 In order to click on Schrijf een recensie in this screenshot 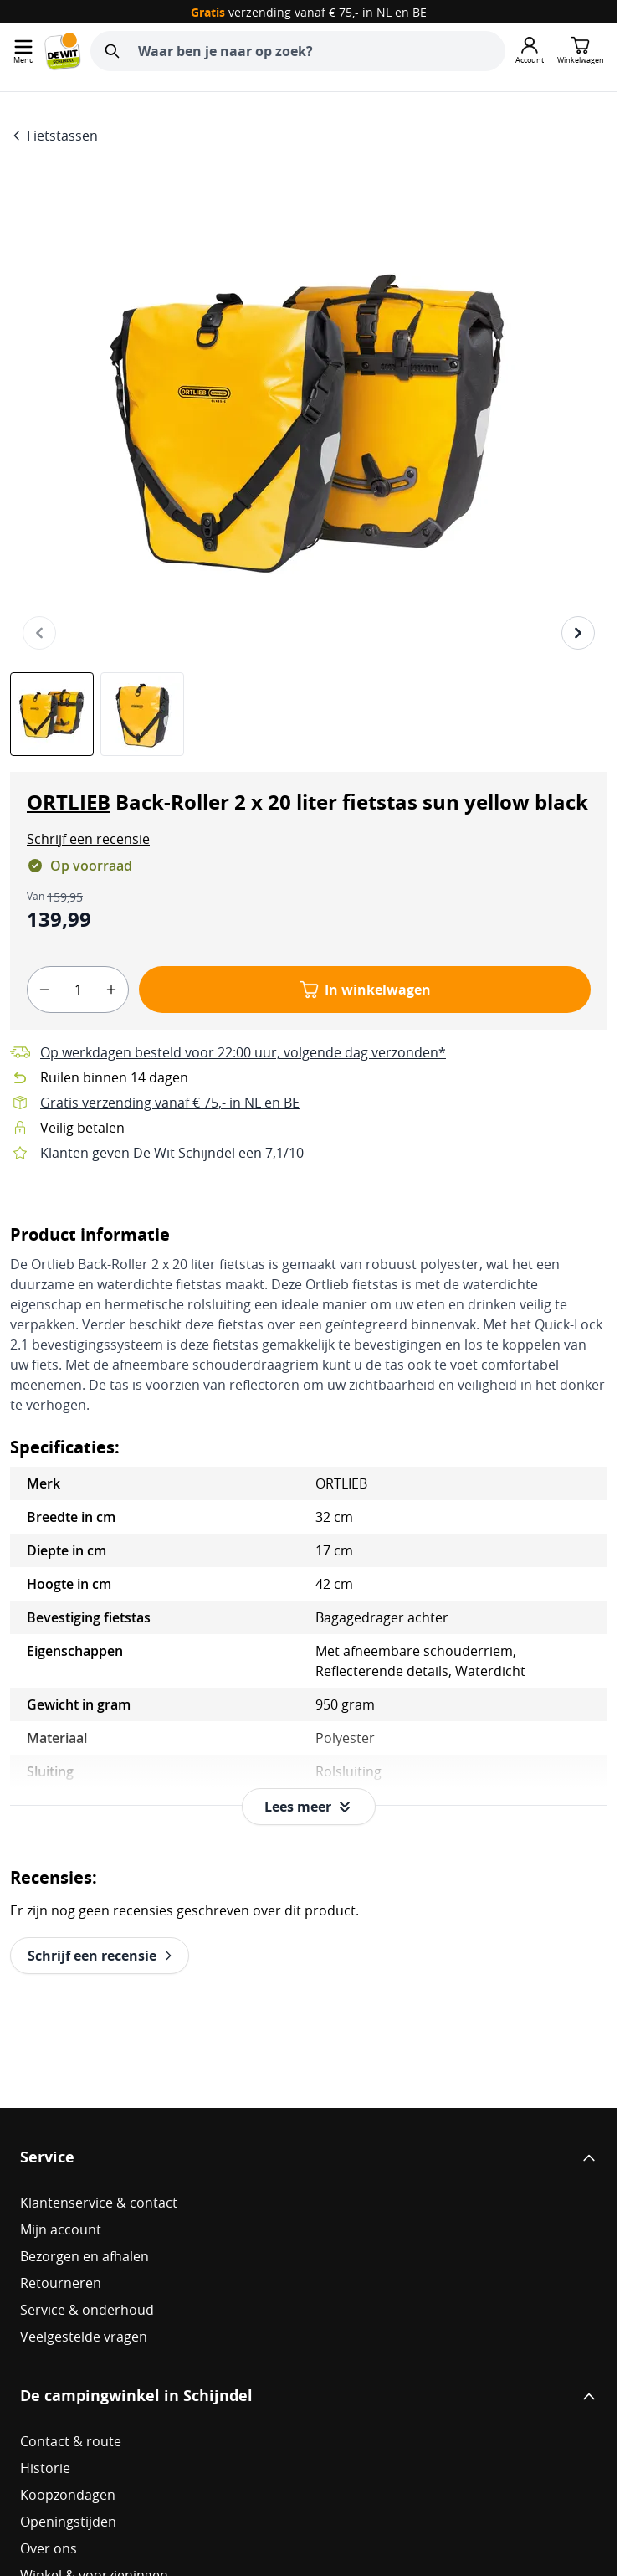, I will do `click(88, 839)`.